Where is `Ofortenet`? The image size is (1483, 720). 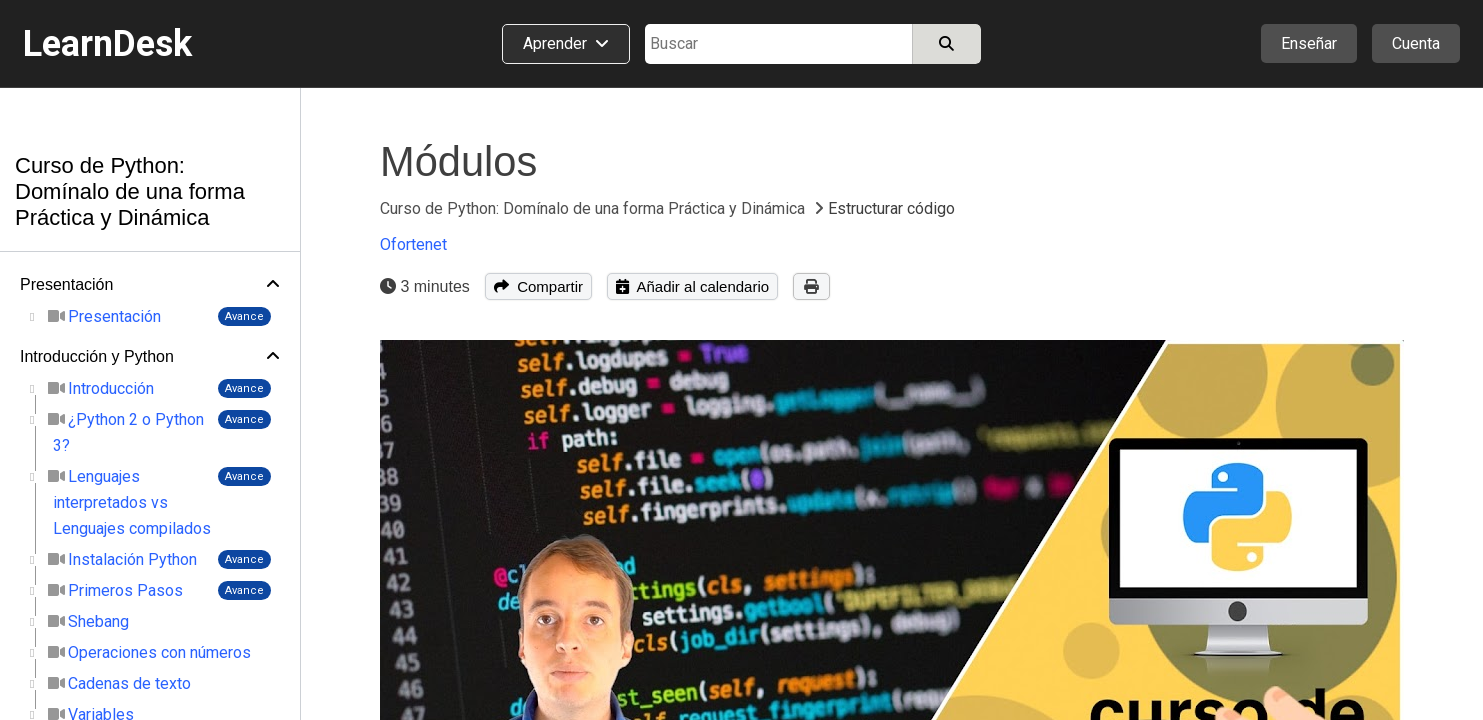 Ofortenet is located at coordinates (413, 244).